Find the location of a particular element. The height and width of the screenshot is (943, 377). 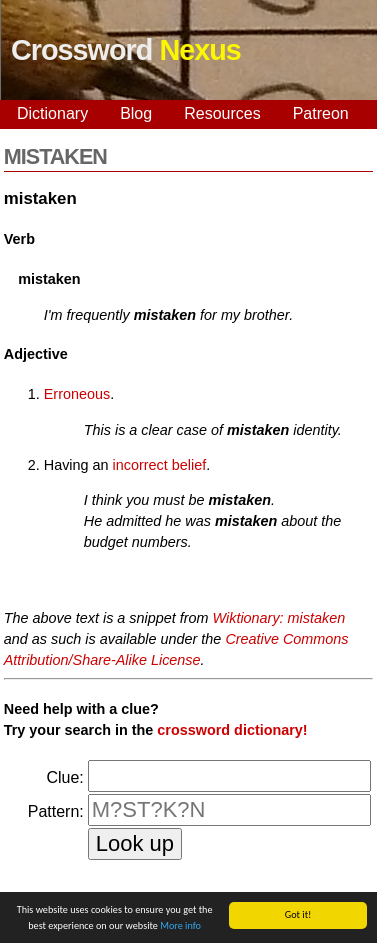

incorrect is located at coordinates (140, 465).